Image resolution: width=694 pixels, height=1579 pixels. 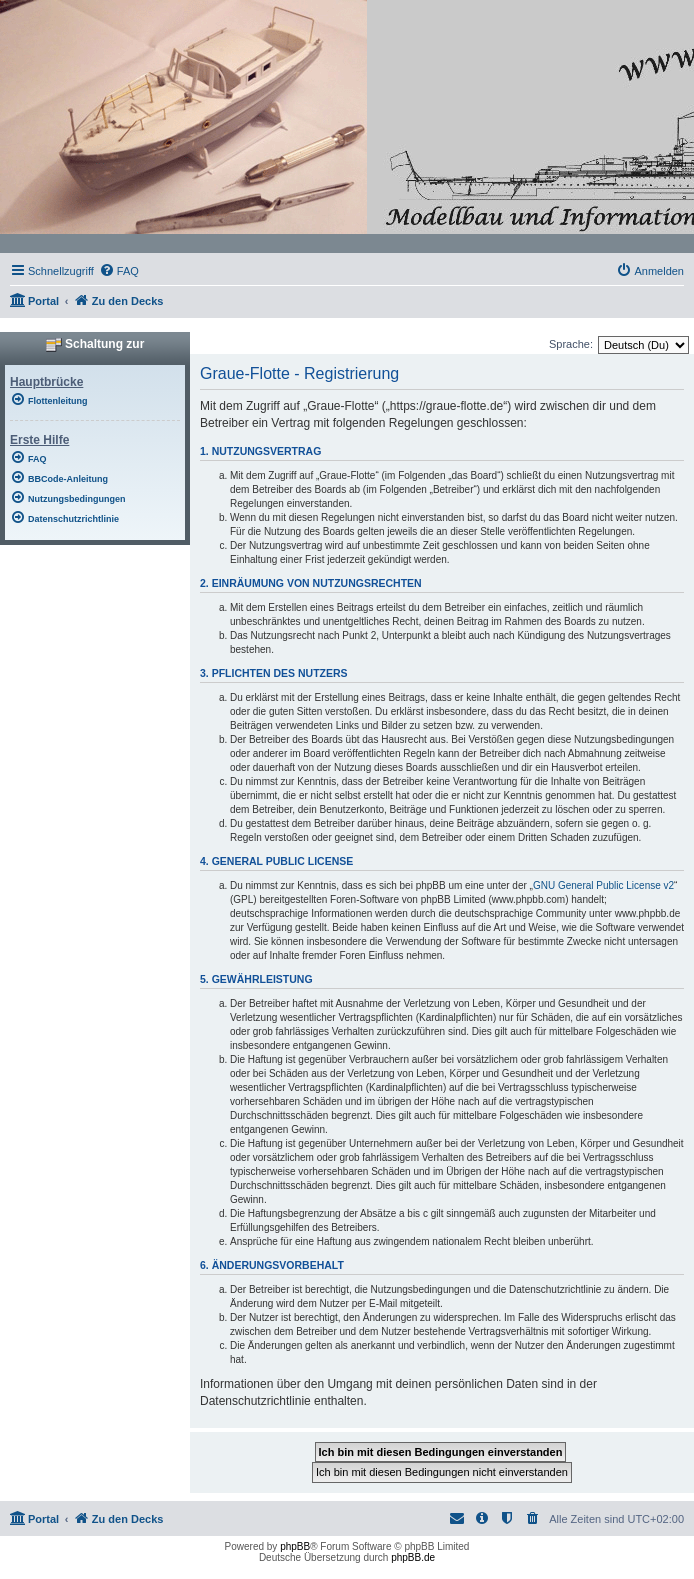 What do you see at coordinates (413, 1557) in the screenshot?
I see `phpBB.de` at bounding box center [413, 1557].